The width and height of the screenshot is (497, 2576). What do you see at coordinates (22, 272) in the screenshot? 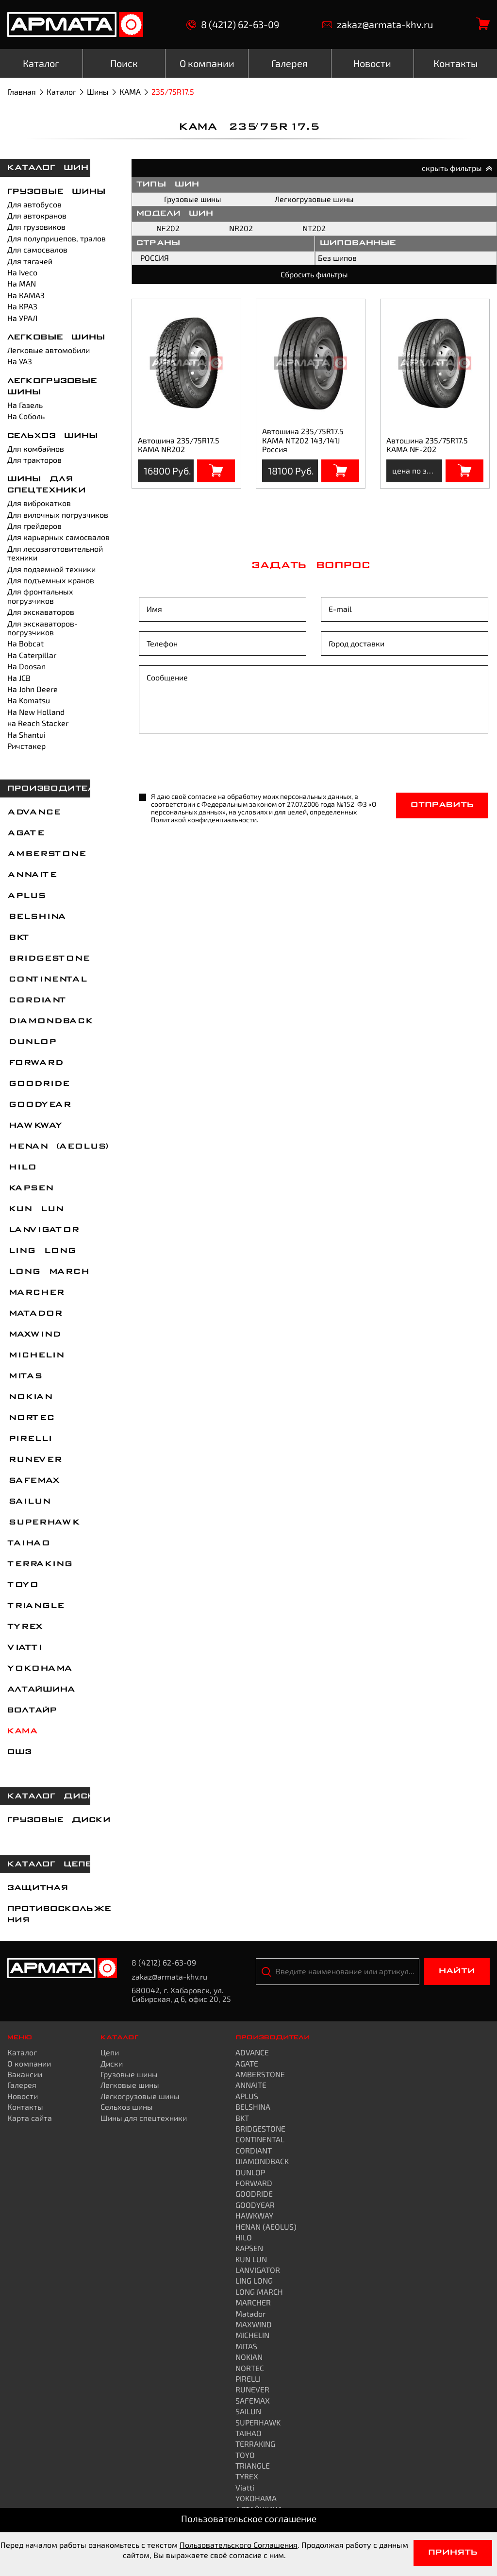
I see `На Iveco` at bounding box center [22, 272].